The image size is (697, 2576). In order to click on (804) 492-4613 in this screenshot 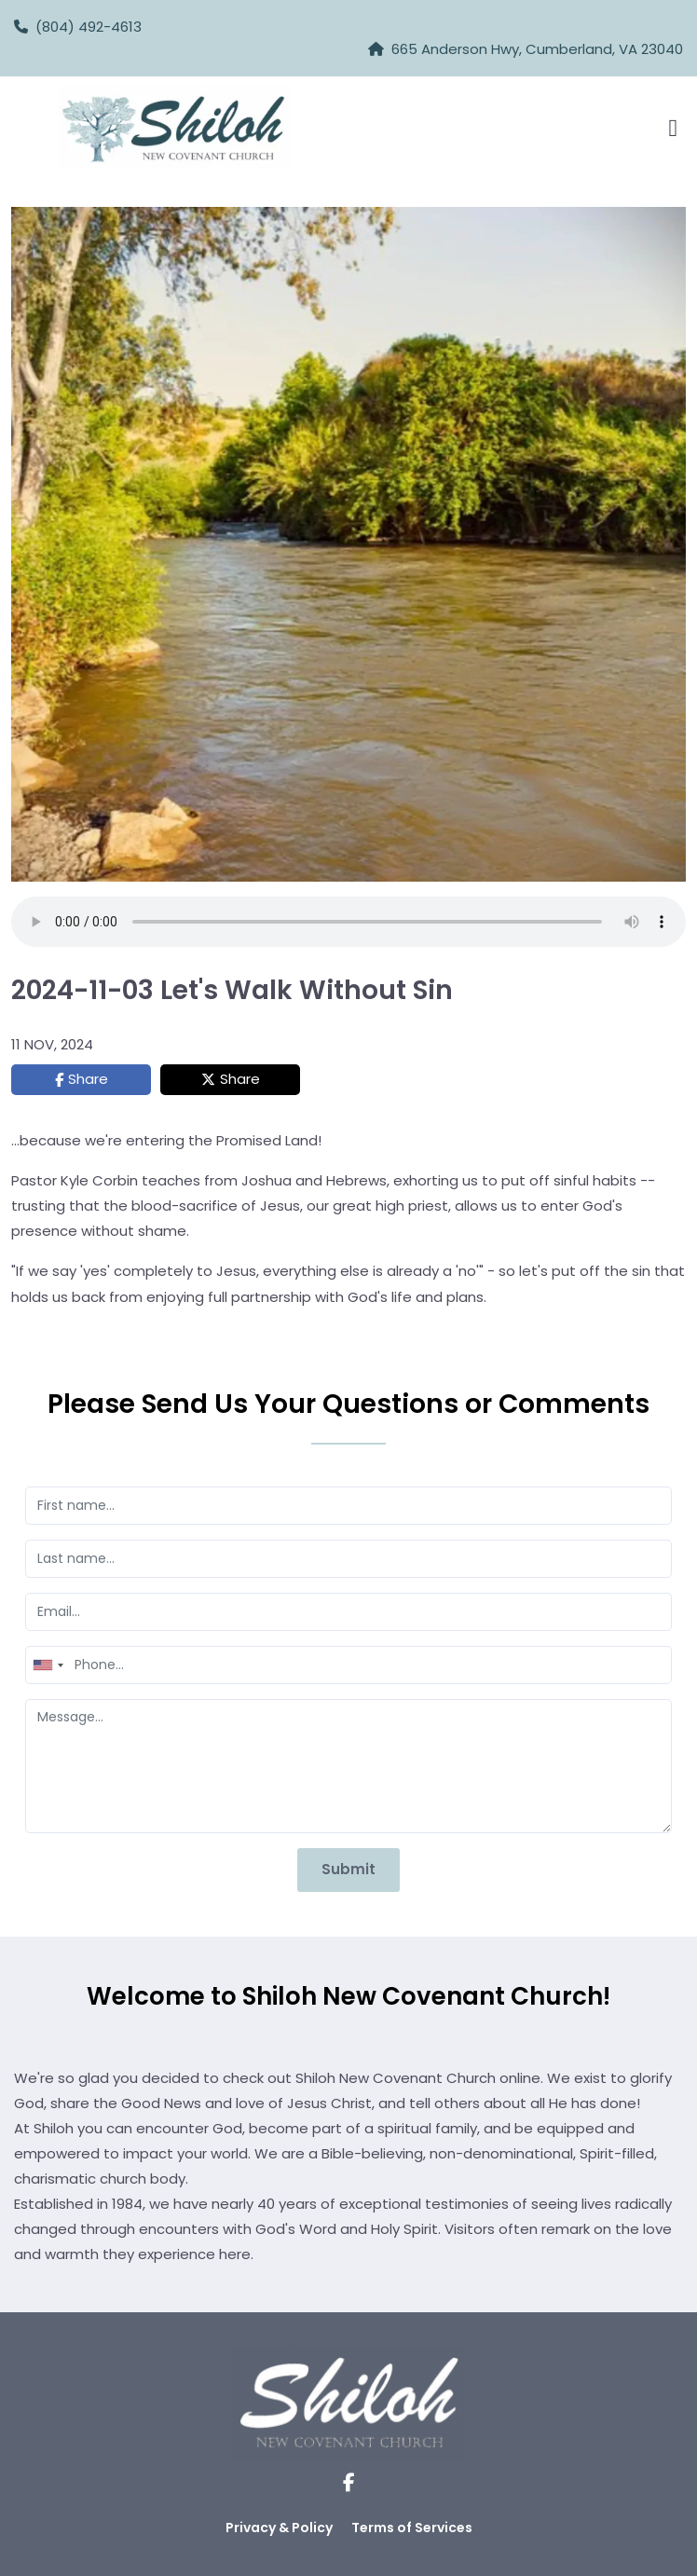, I will do `click(78, 26)`.